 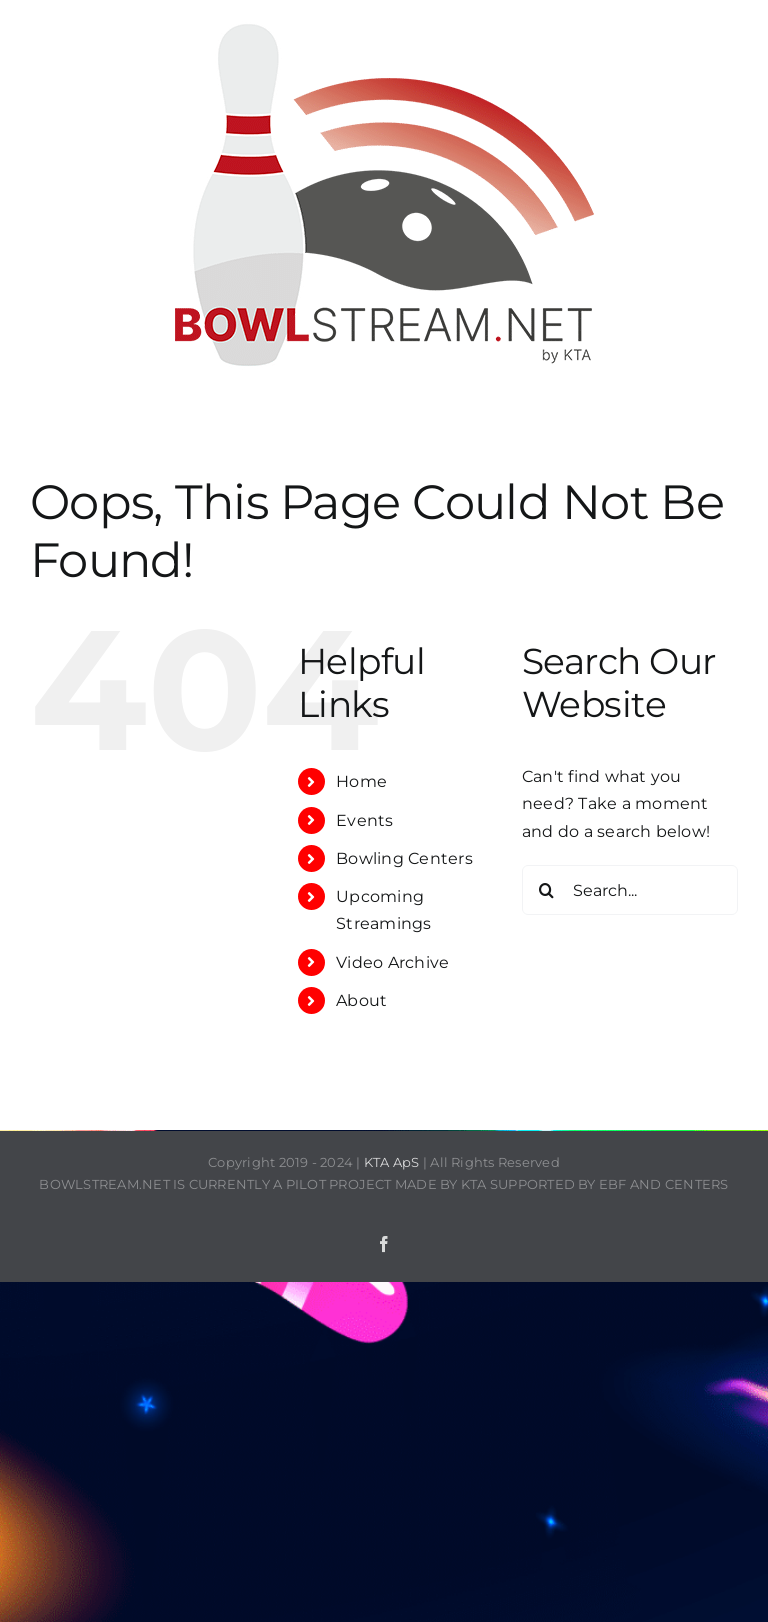 I want to click on Events, so click(x=364, y=820).